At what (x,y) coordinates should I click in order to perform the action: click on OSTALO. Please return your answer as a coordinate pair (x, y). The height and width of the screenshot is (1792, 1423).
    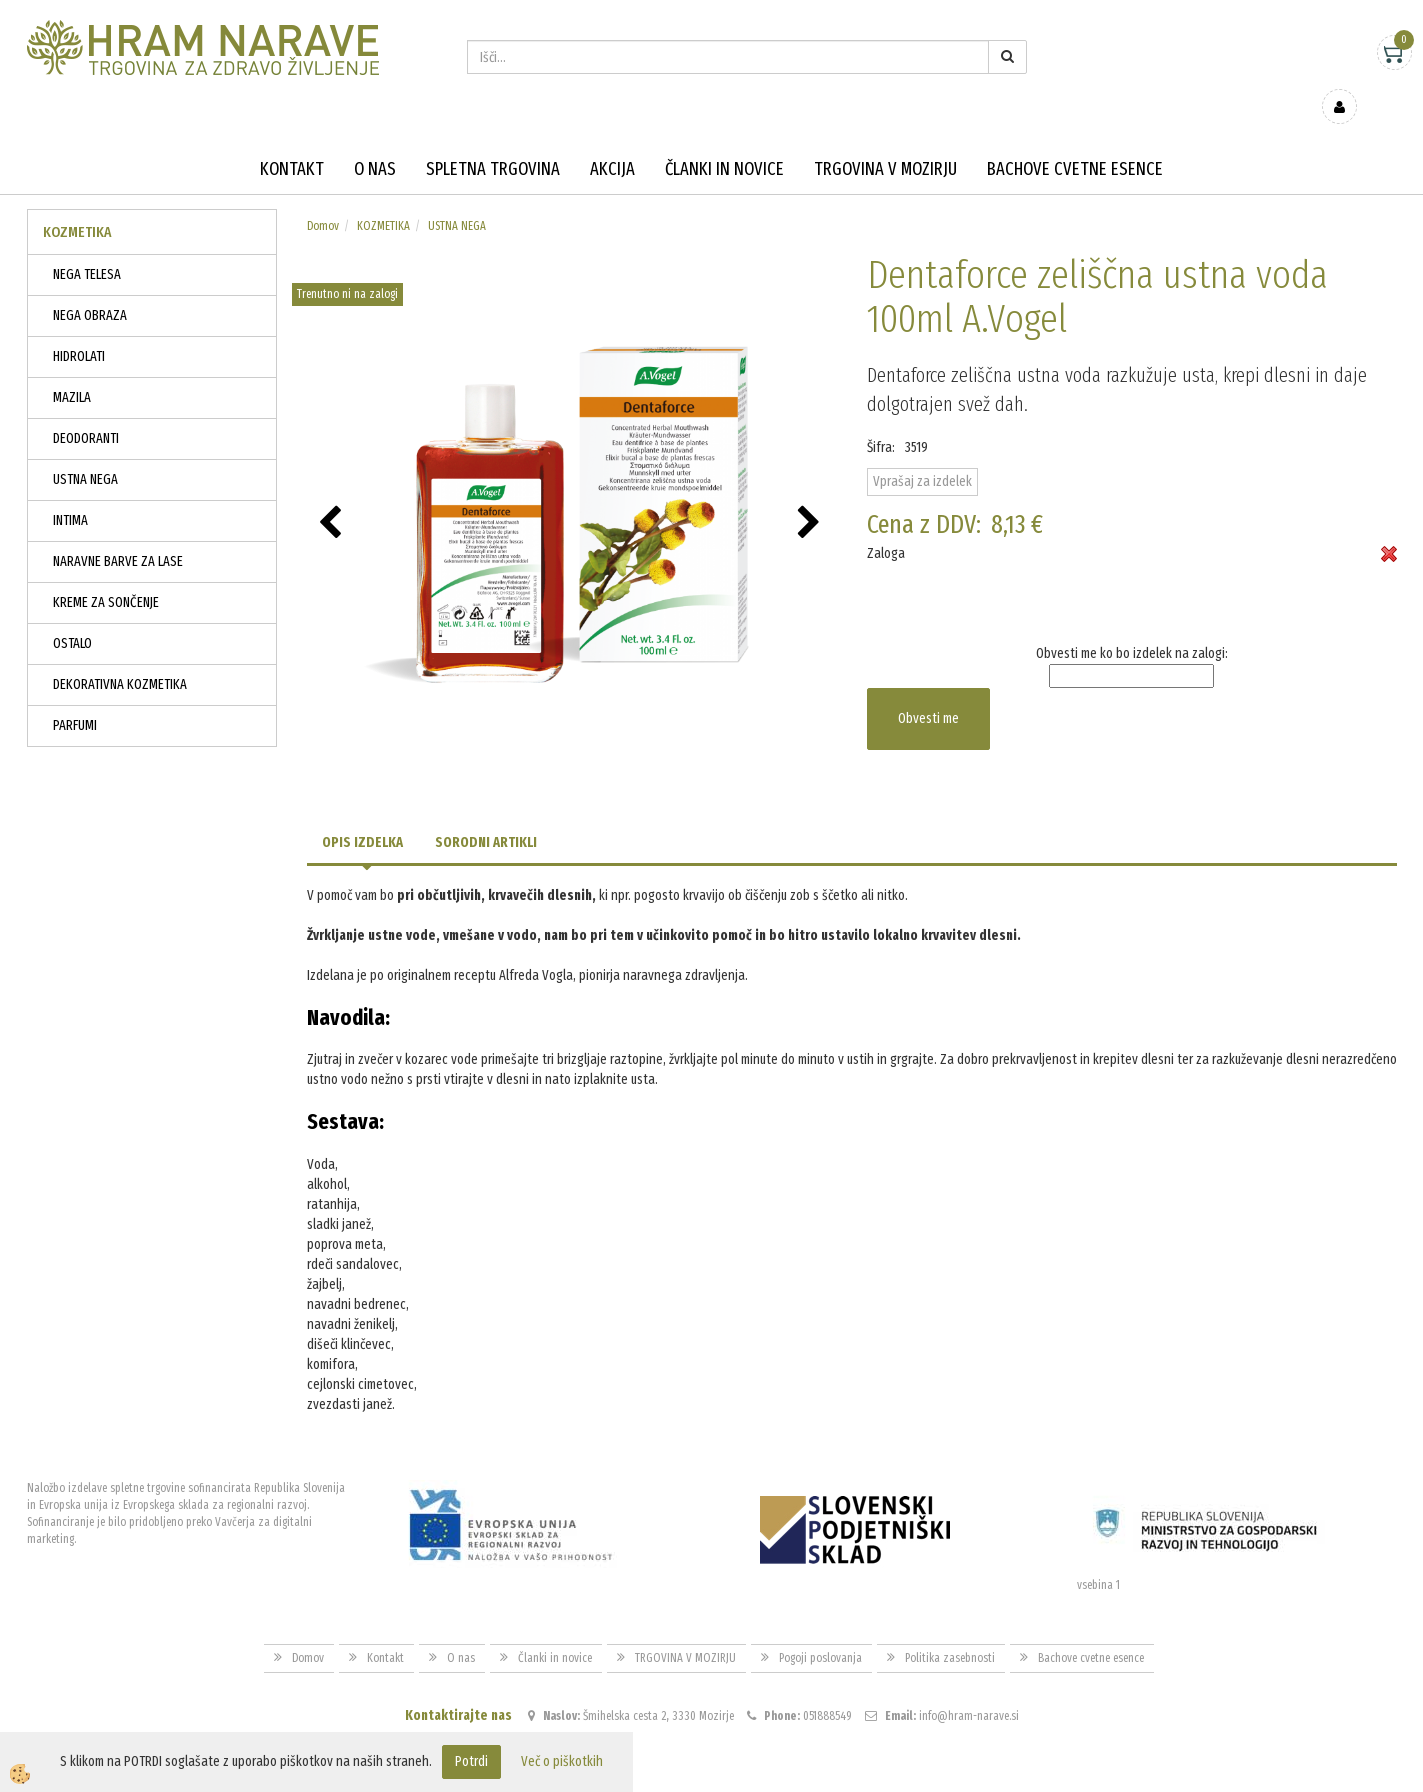
    Looking at the image, I should click on (72, 614).